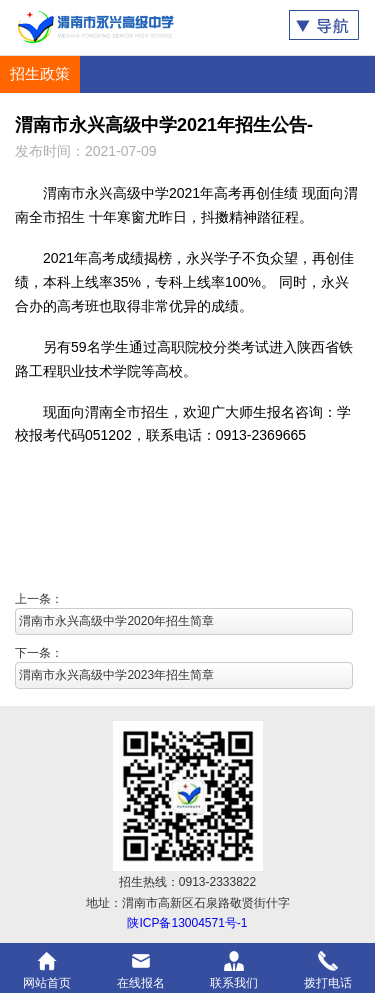 This screenshot has height=993, width=375. I want to click on 招生政策, so click(40, 73).